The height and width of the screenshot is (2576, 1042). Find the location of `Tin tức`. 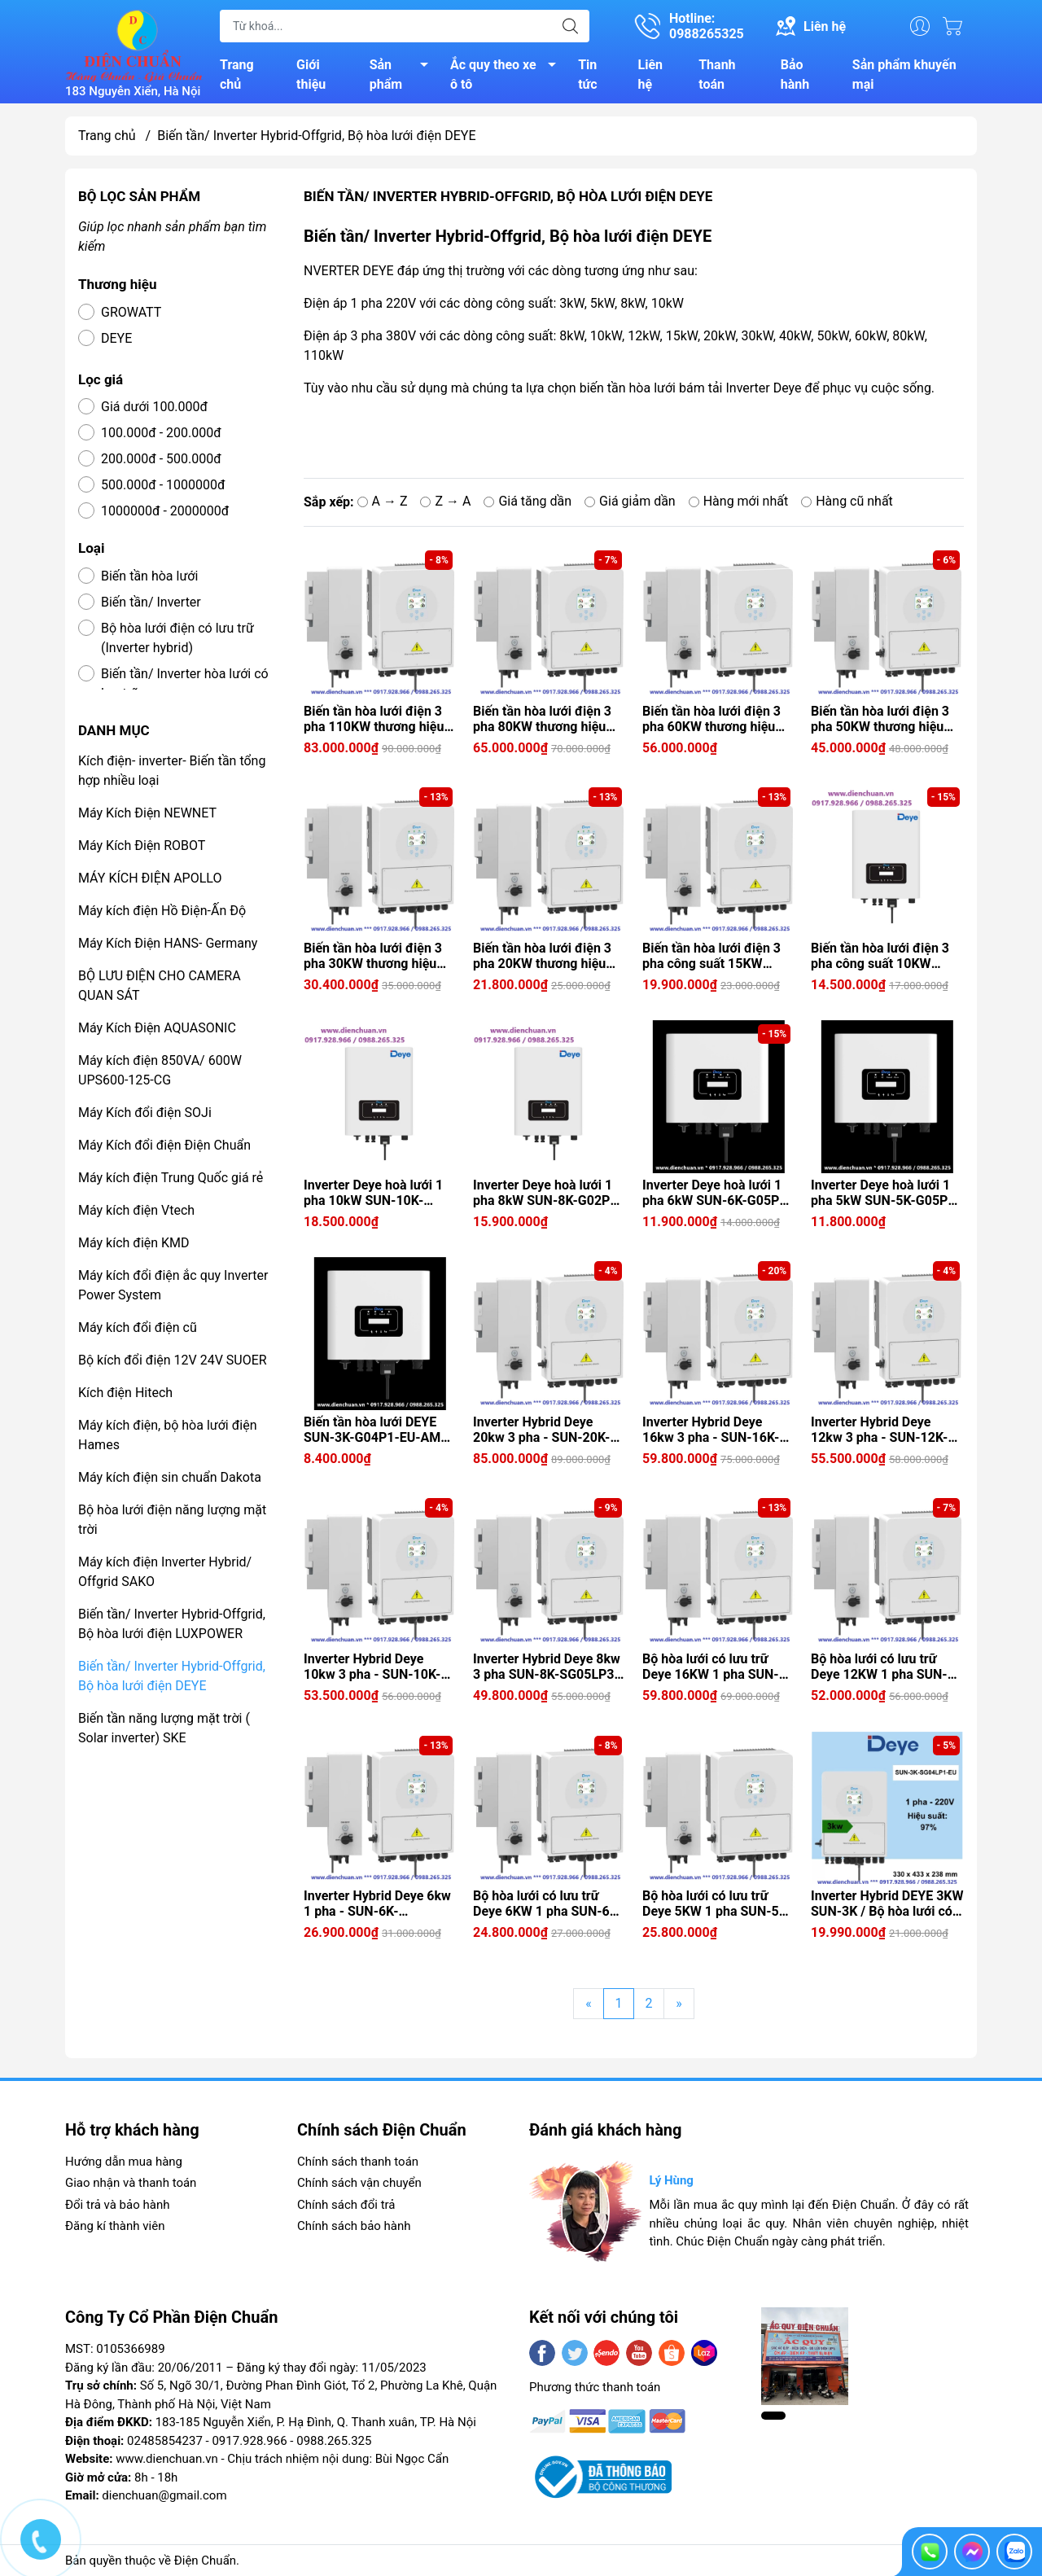

Tin tức is located at coordinates (587, 74).